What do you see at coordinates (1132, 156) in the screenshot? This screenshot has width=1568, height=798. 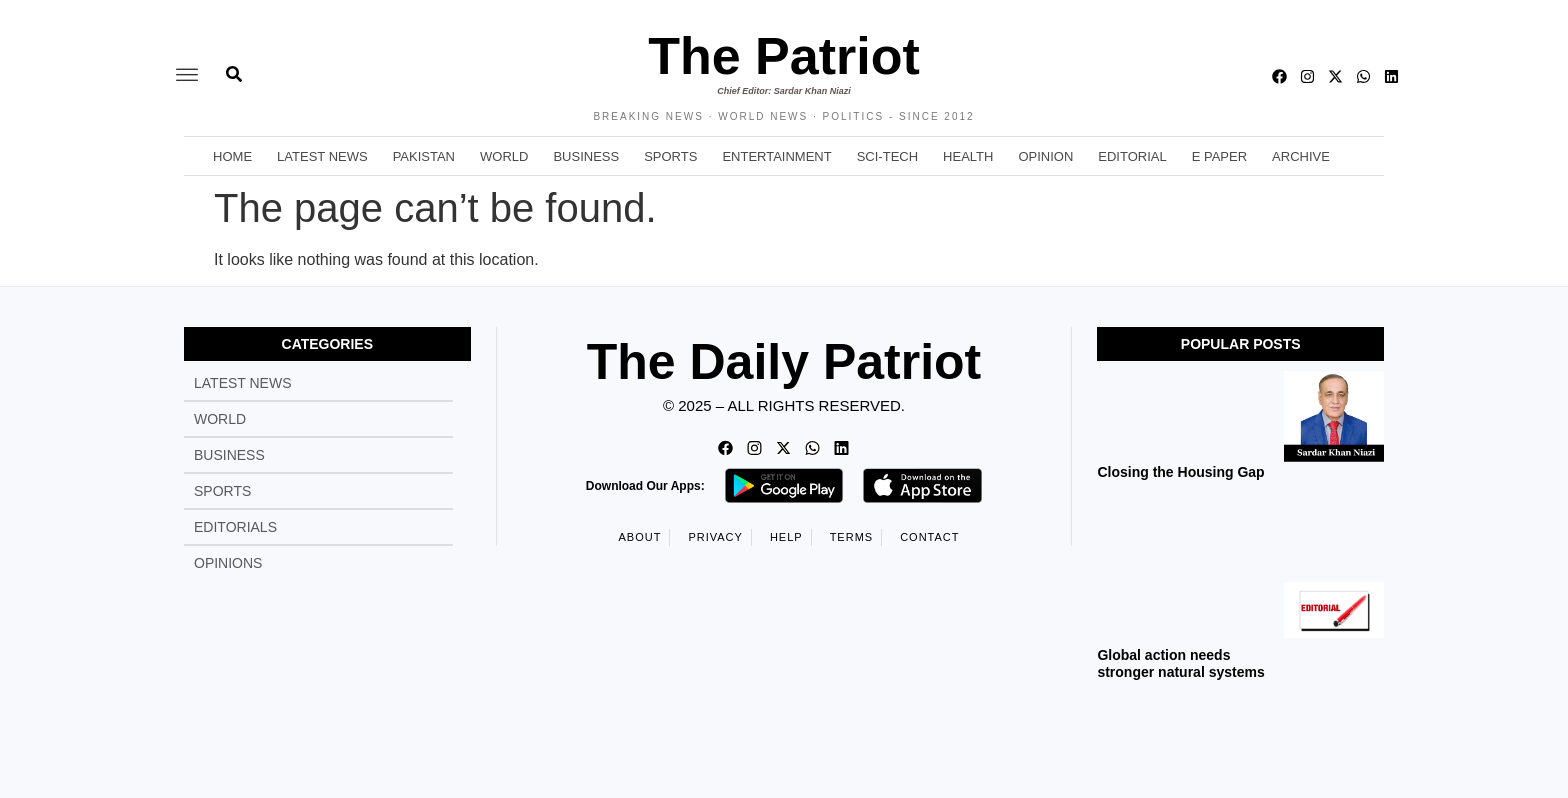 I see `Editorial` at bounding box center [1132, 156].